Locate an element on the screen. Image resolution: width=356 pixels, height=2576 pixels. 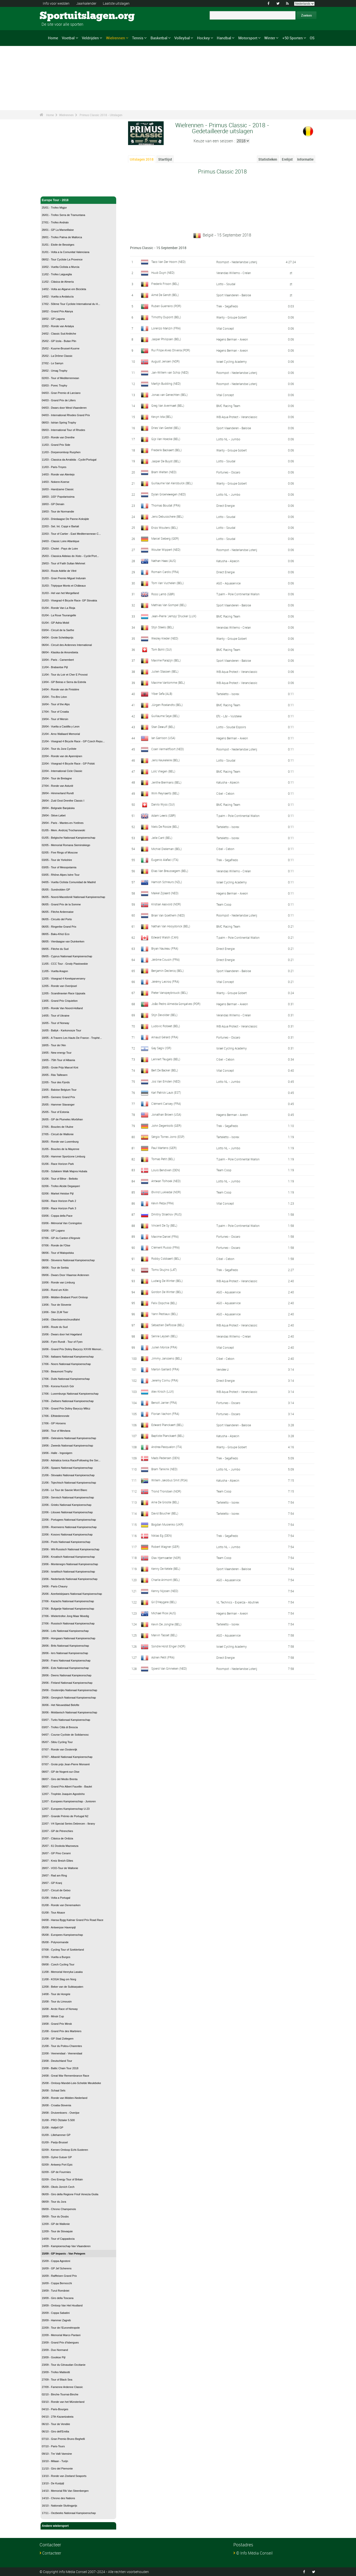
07/08 - Cycling Tour of Szeklerland is located at coordinates (63, 1949).